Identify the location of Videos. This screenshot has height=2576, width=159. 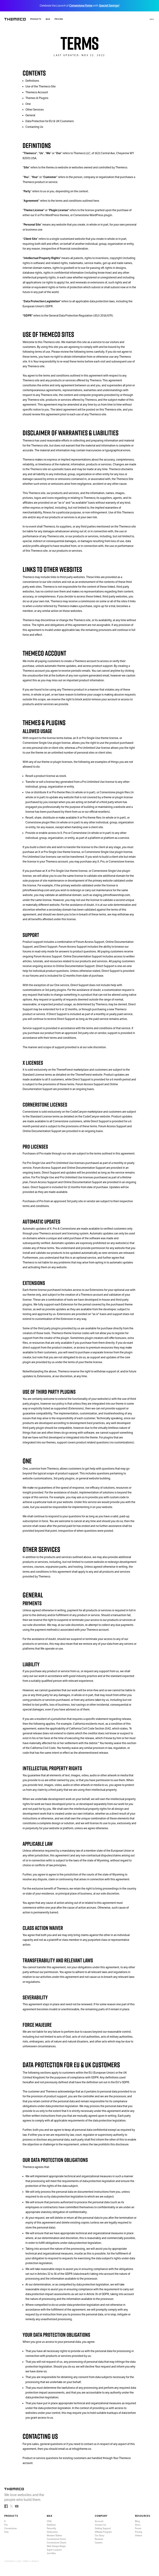
(138, 2535).